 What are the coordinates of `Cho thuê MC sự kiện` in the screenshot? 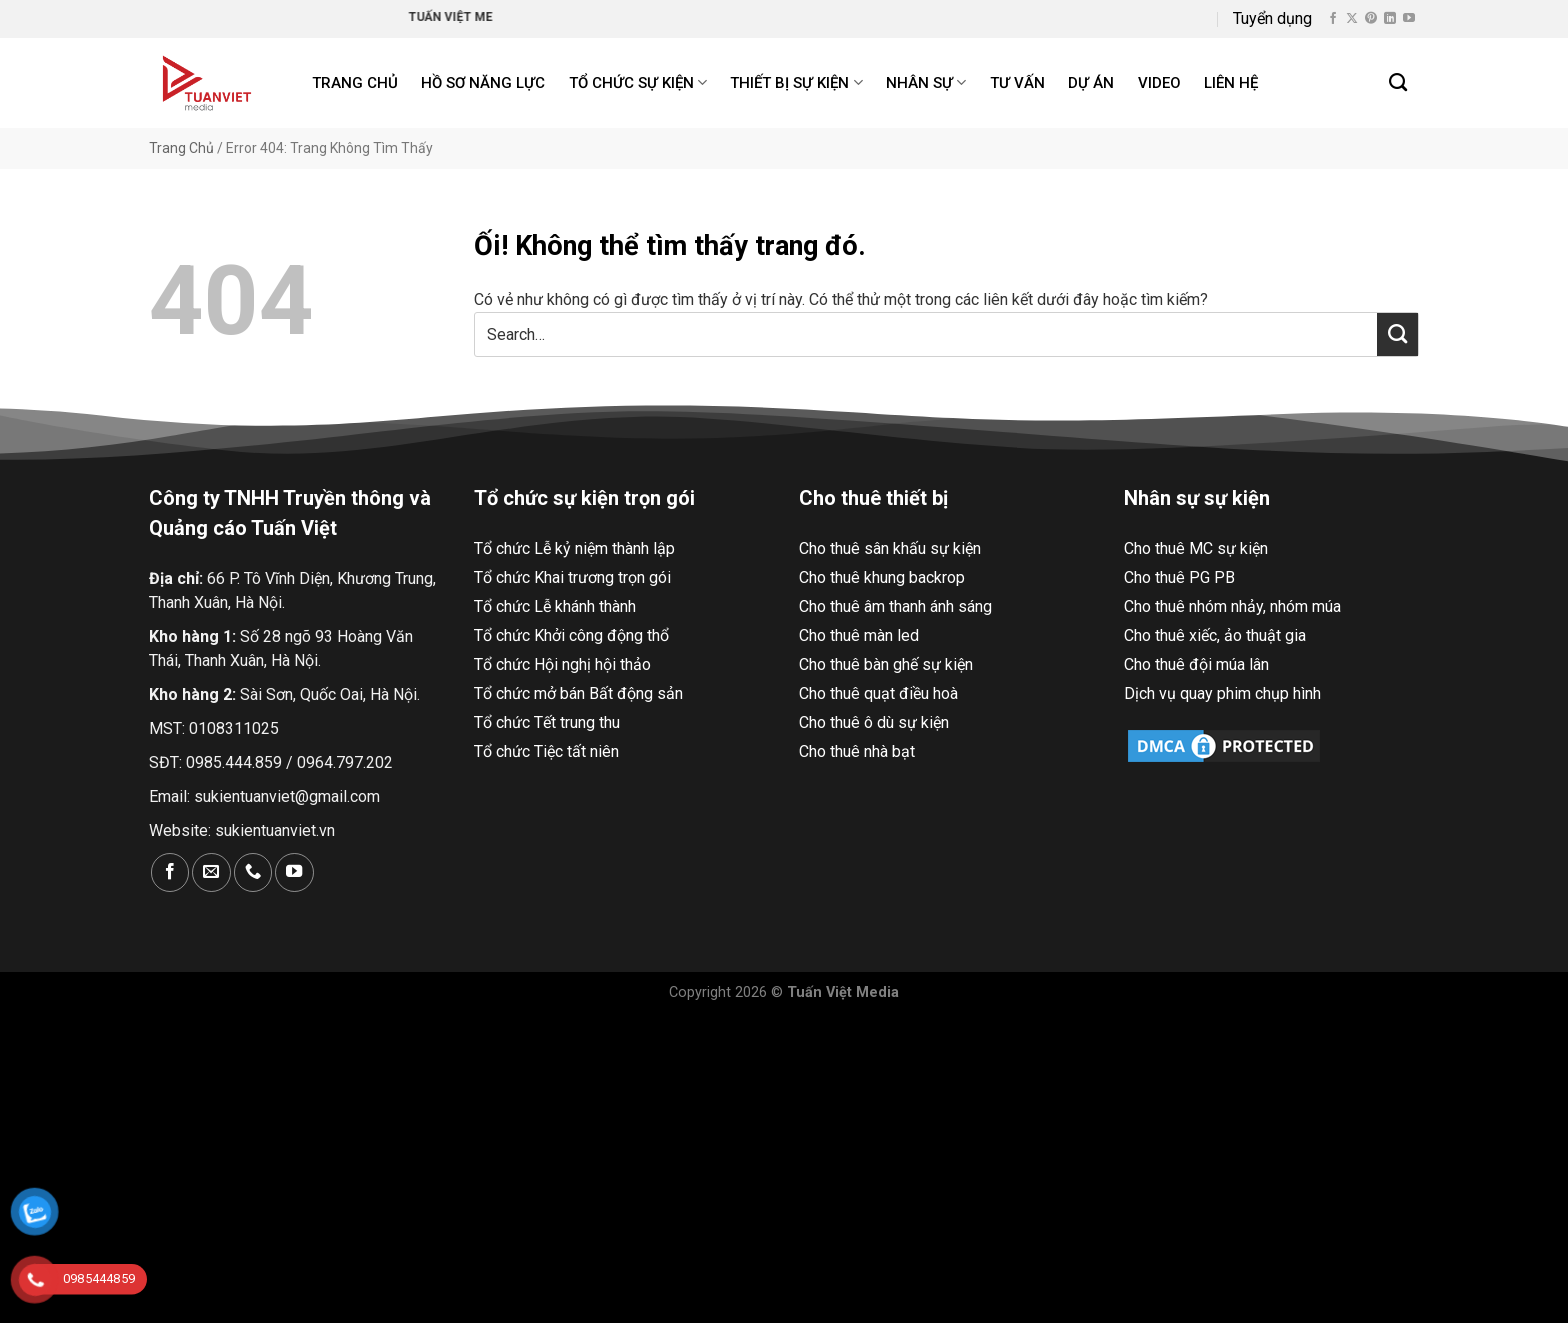 It's located at (1196, 548).